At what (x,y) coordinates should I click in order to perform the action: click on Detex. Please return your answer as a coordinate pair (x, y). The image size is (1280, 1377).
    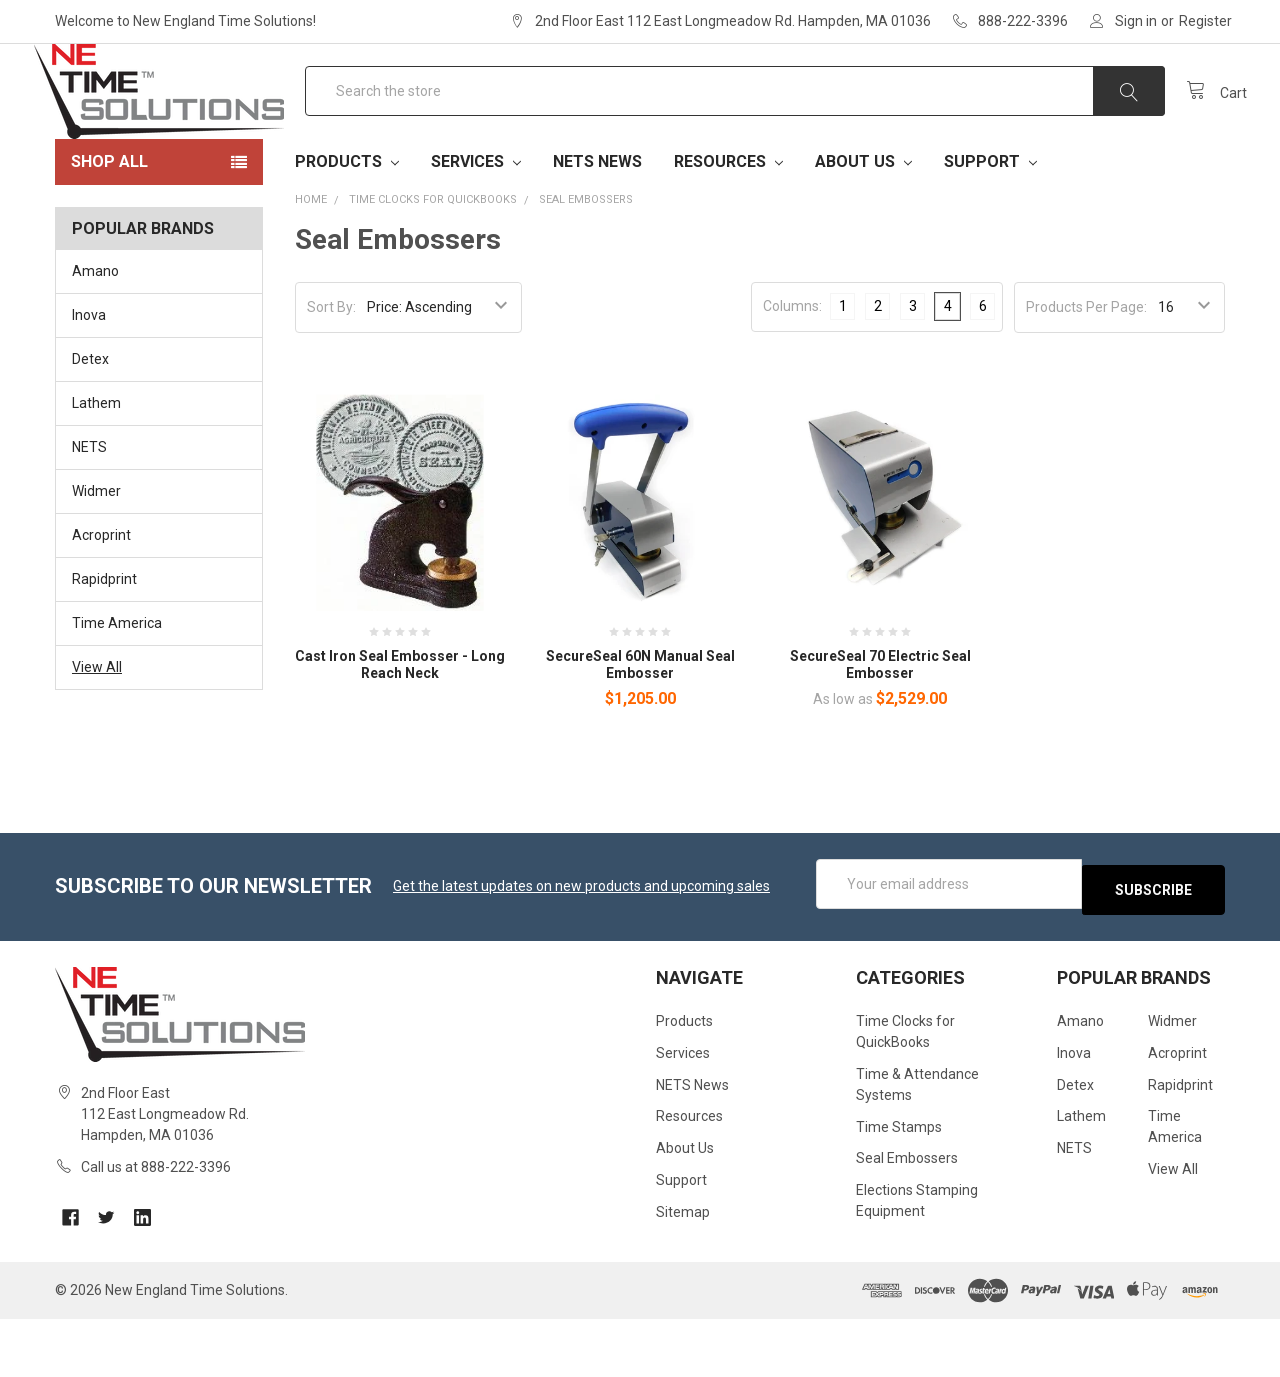
    Looking at the image, I should click on (90, 423).